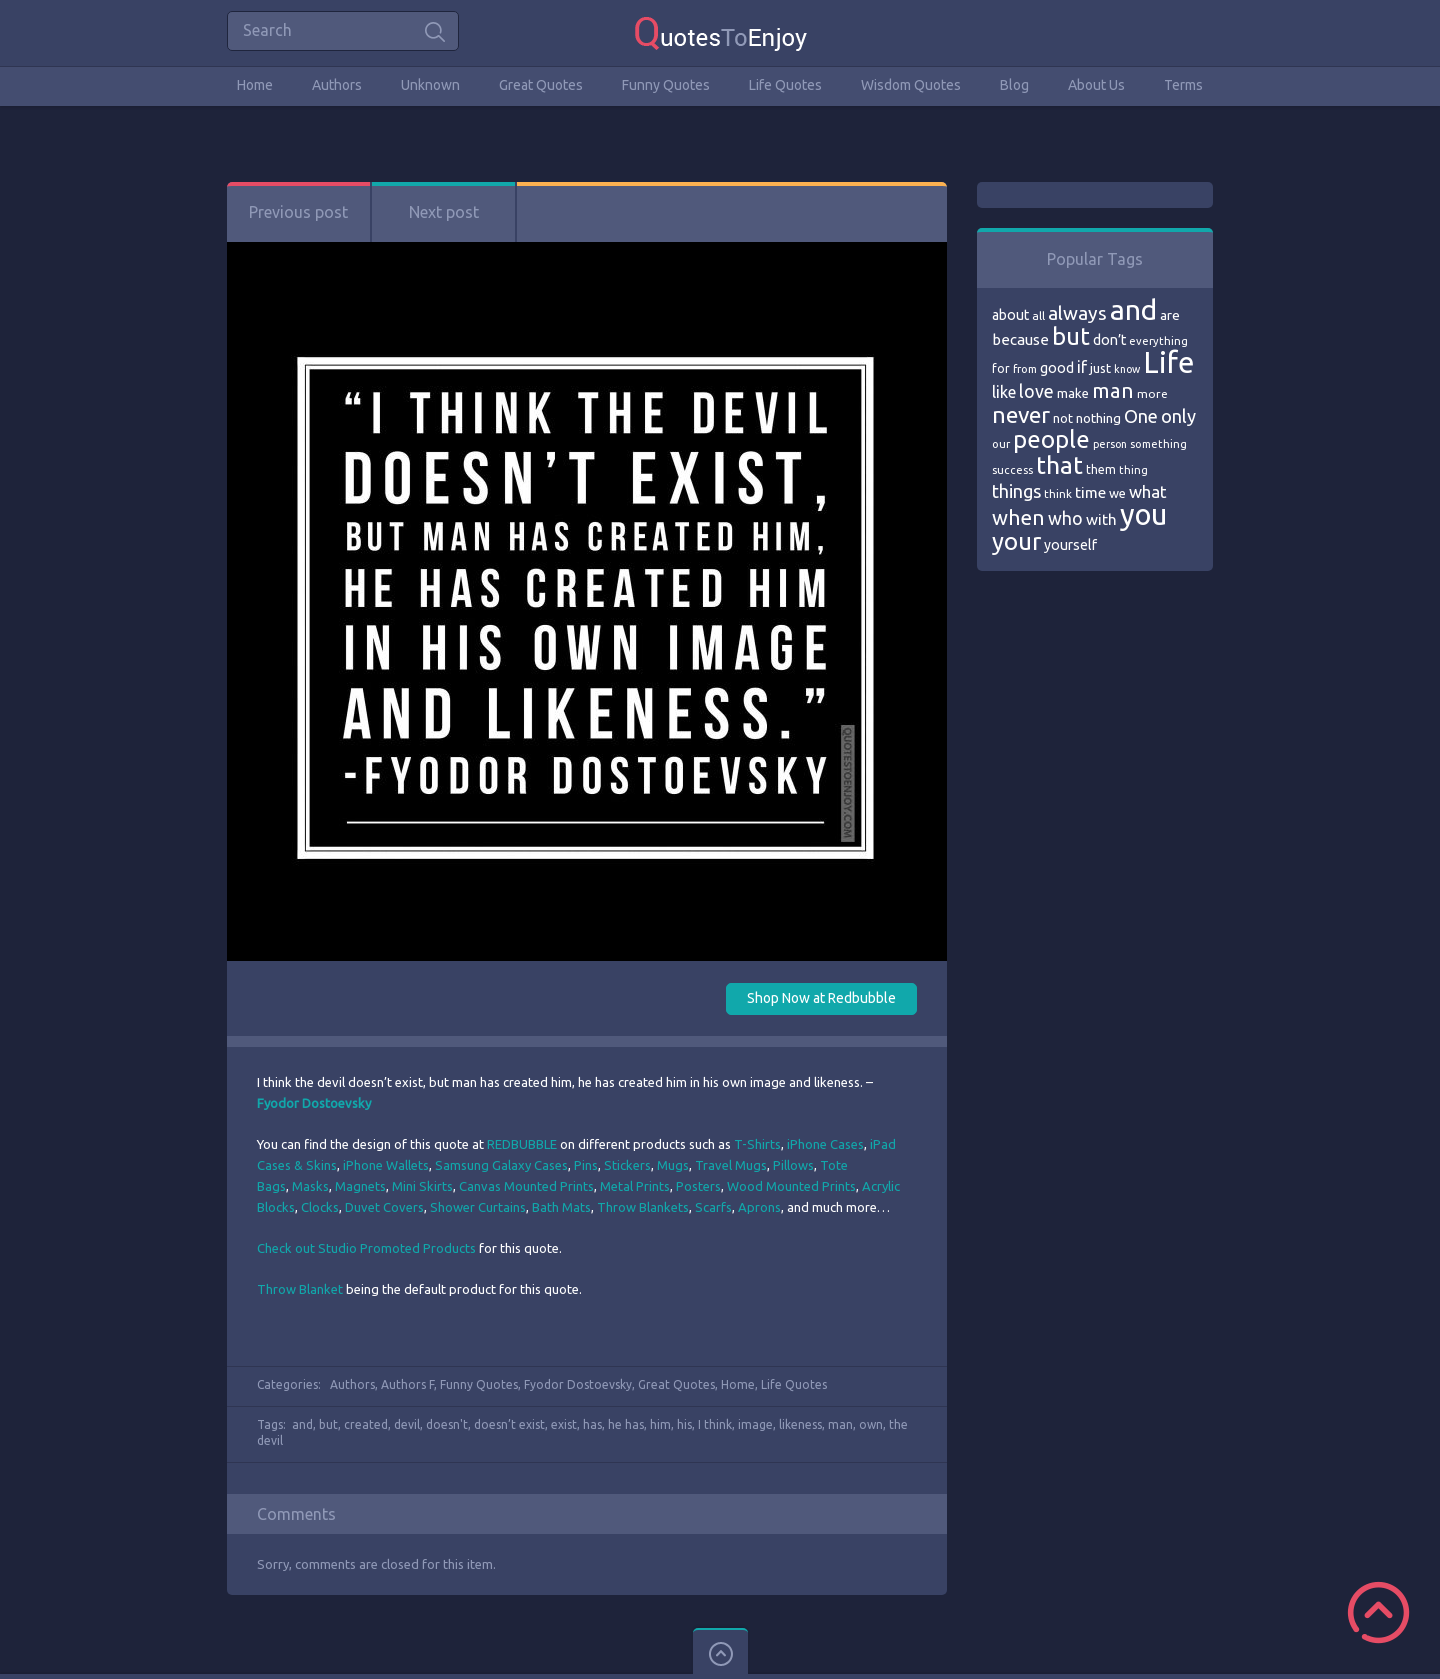 The image size is (1440, 1679). I want to click on Throw Blanket, so click(301, 1289).